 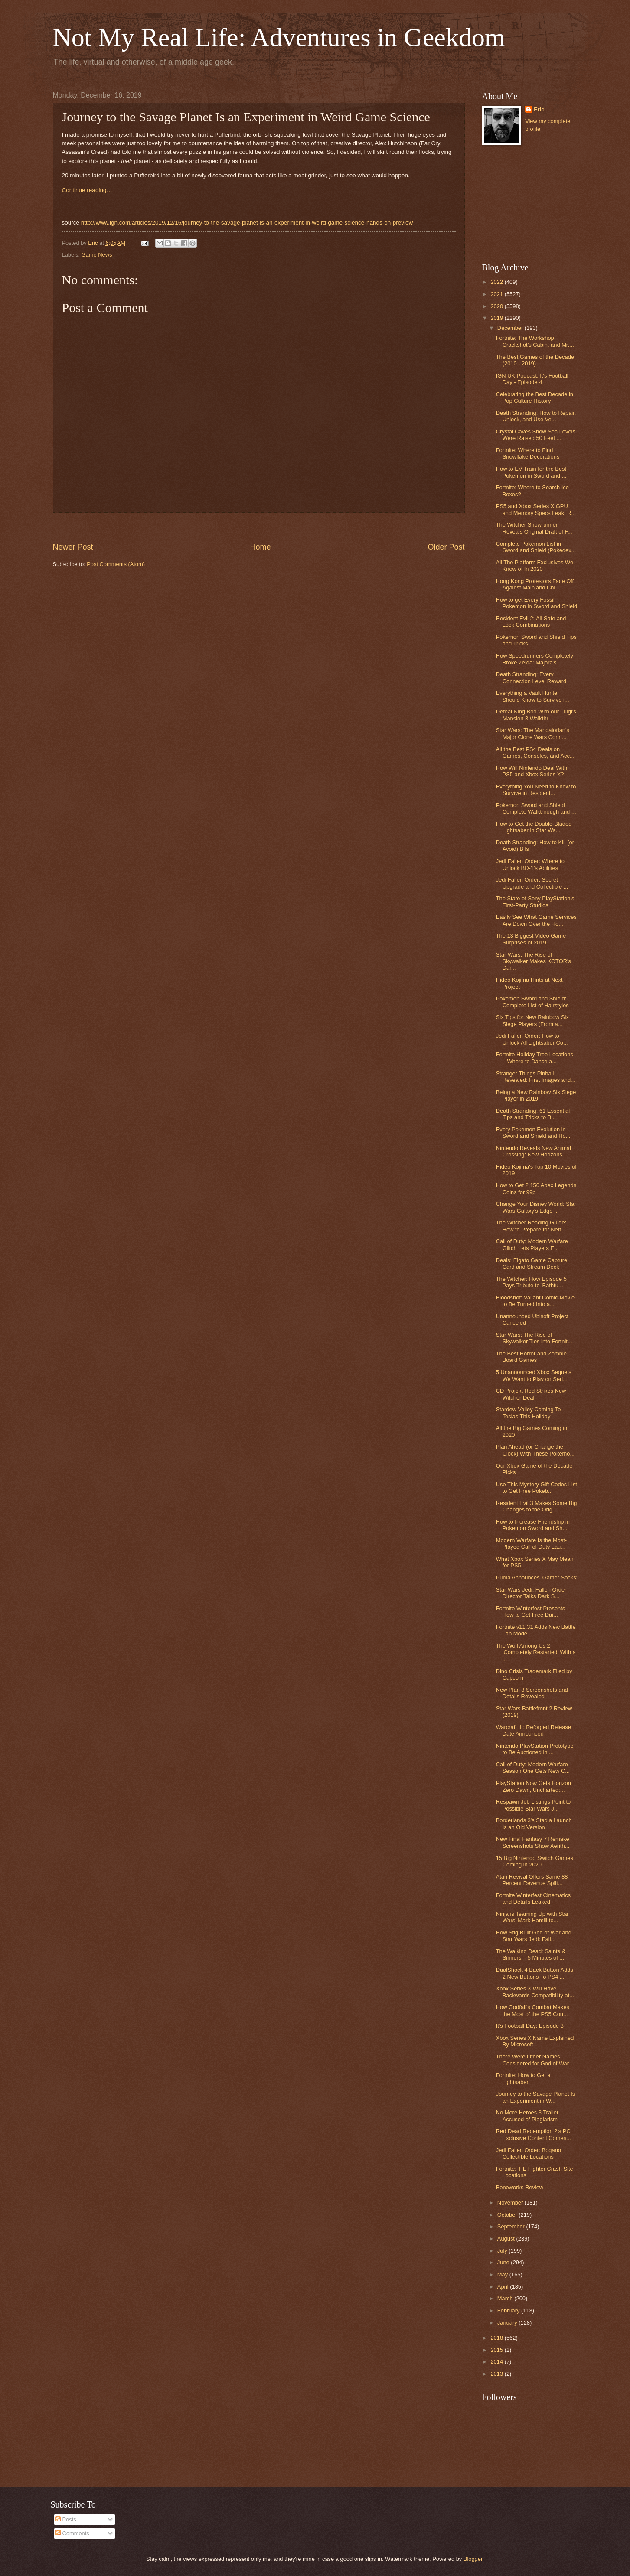 What do you see at coordinates (536, 509) in the screenshot?
I see `PS5 and Xbox Series X GPU and Memory Specs Leak, R...` at bounding box center [536, 509].